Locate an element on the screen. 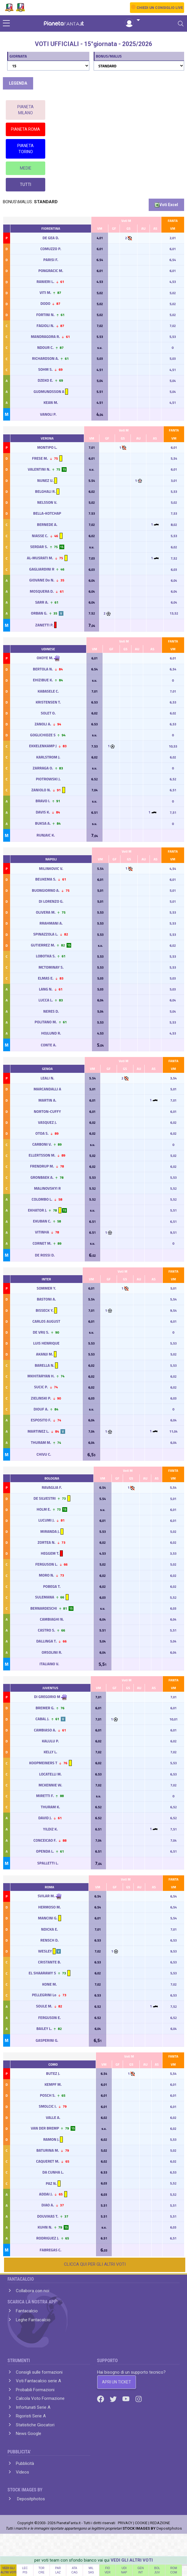 This screenshot has width=187, height=2576. FABREGAS C. is located at coordinates (51, 2250).